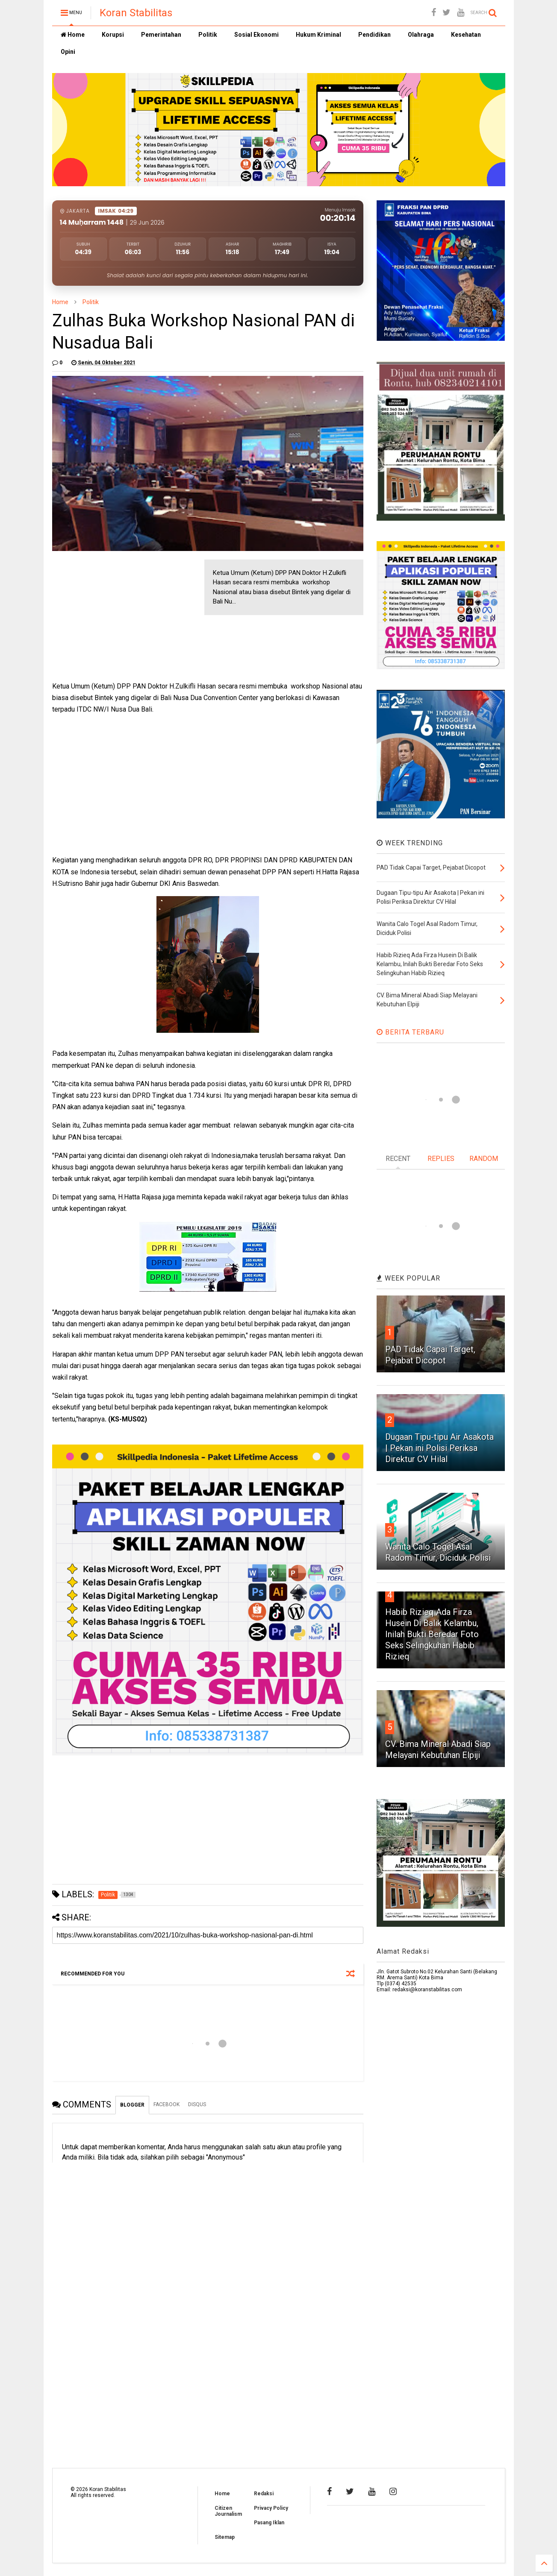 The height and width of the screenshot is (2576, 557). I want to click on Pemerintahan, so click(161, 34).